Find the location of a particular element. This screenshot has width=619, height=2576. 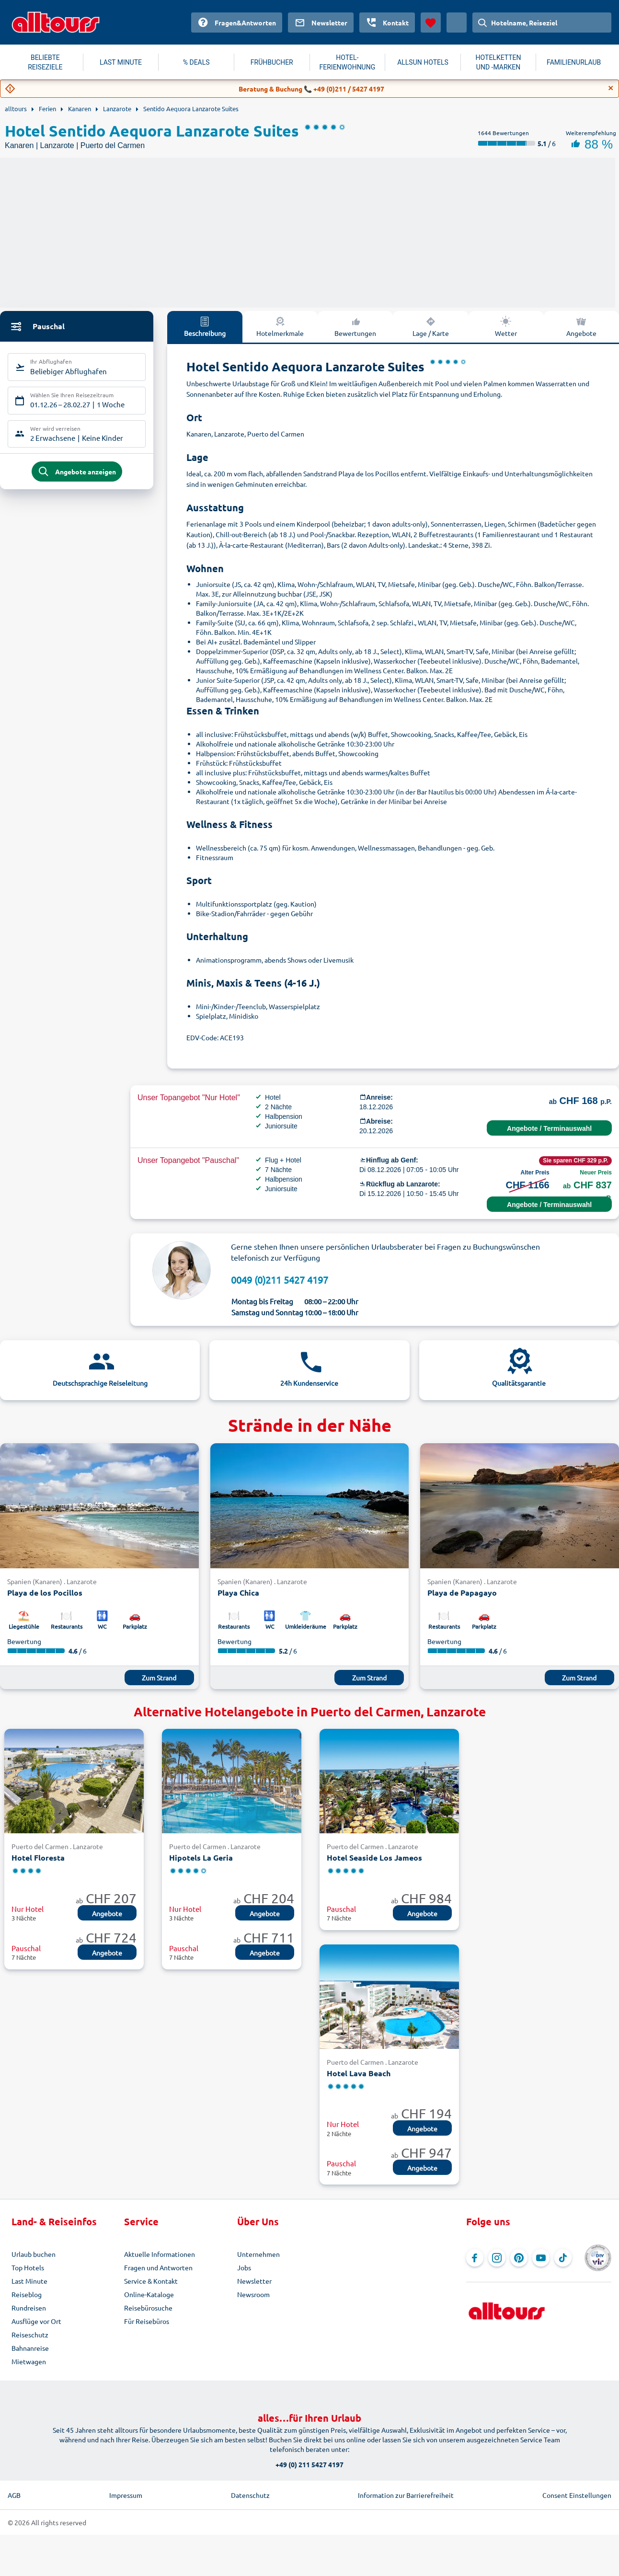

Jobs is located at coordinates (244, 2267).